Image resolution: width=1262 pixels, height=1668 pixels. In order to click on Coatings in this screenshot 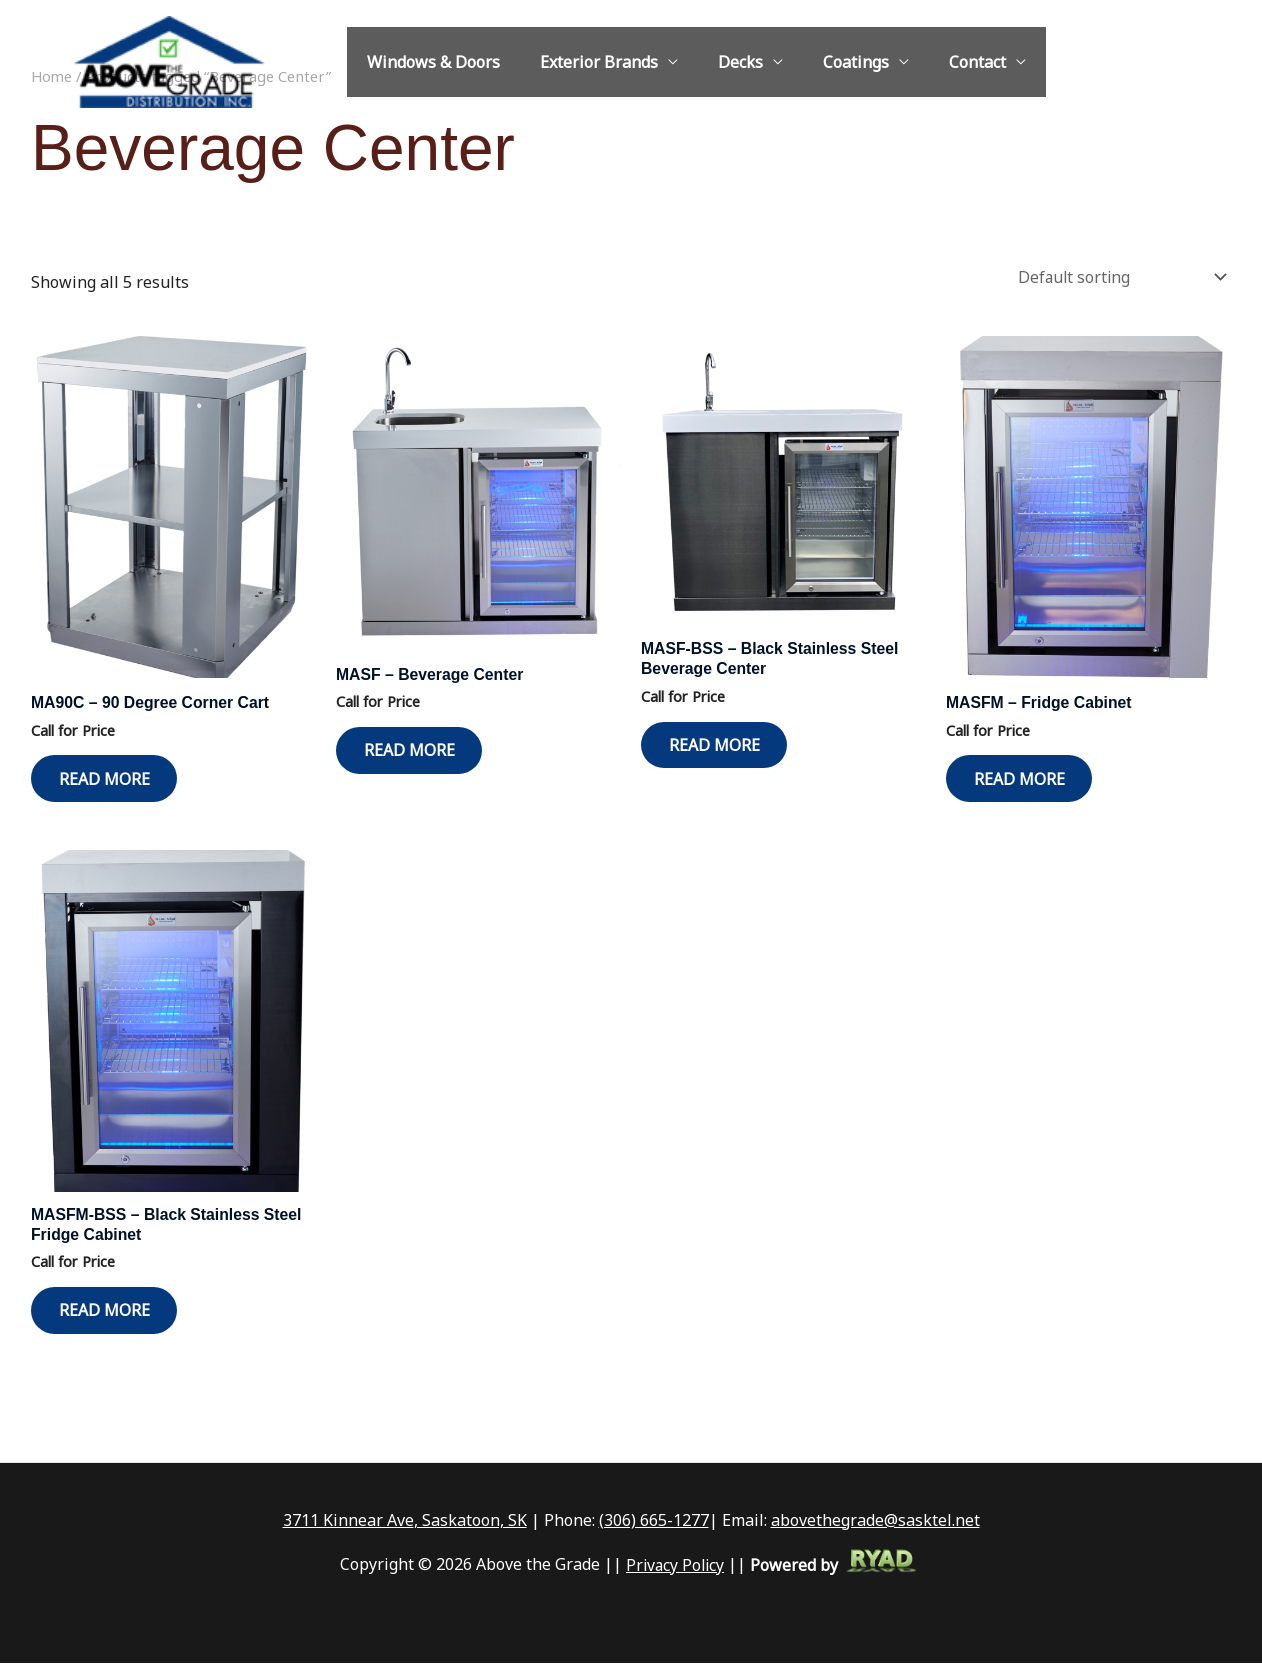, I will do `click(828, 62)`.